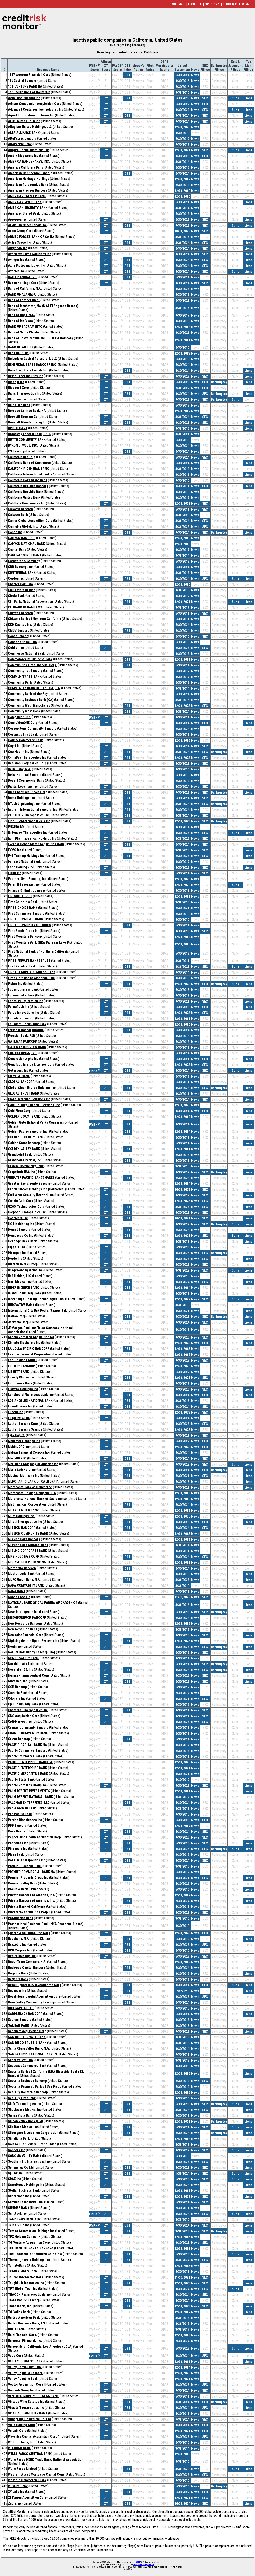 This screenshot has height=2576, width=255. Describe the element at coordinates (20, 1201) in the screenshot. I see `Guskin Gold Corp` at that location.